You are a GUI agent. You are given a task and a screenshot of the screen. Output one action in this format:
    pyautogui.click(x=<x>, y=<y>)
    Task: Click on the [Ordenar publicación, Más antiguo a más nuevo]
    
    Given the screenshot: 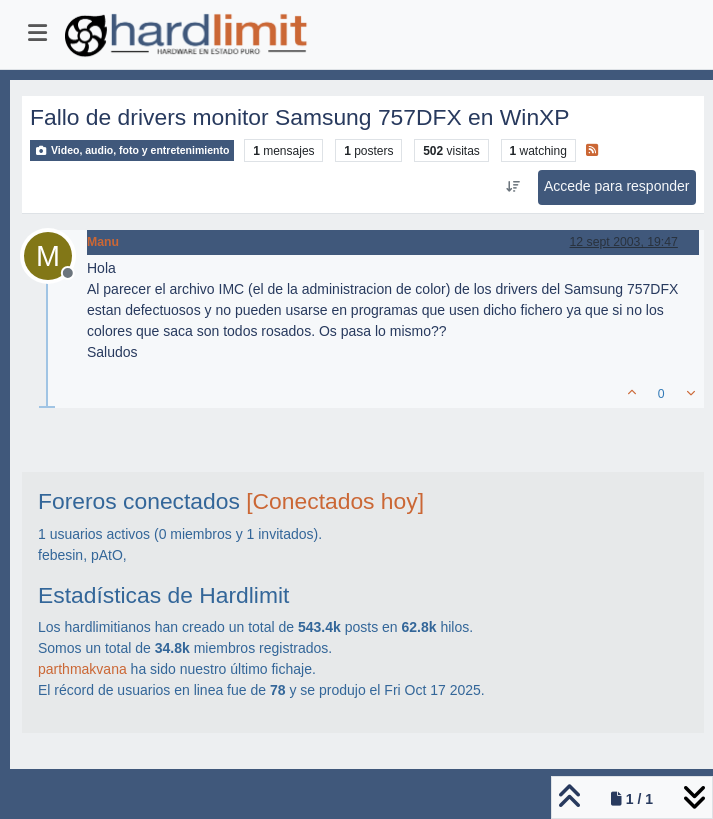 What is the action you would take?
    pyautogui.click(x=512, y=187)
    